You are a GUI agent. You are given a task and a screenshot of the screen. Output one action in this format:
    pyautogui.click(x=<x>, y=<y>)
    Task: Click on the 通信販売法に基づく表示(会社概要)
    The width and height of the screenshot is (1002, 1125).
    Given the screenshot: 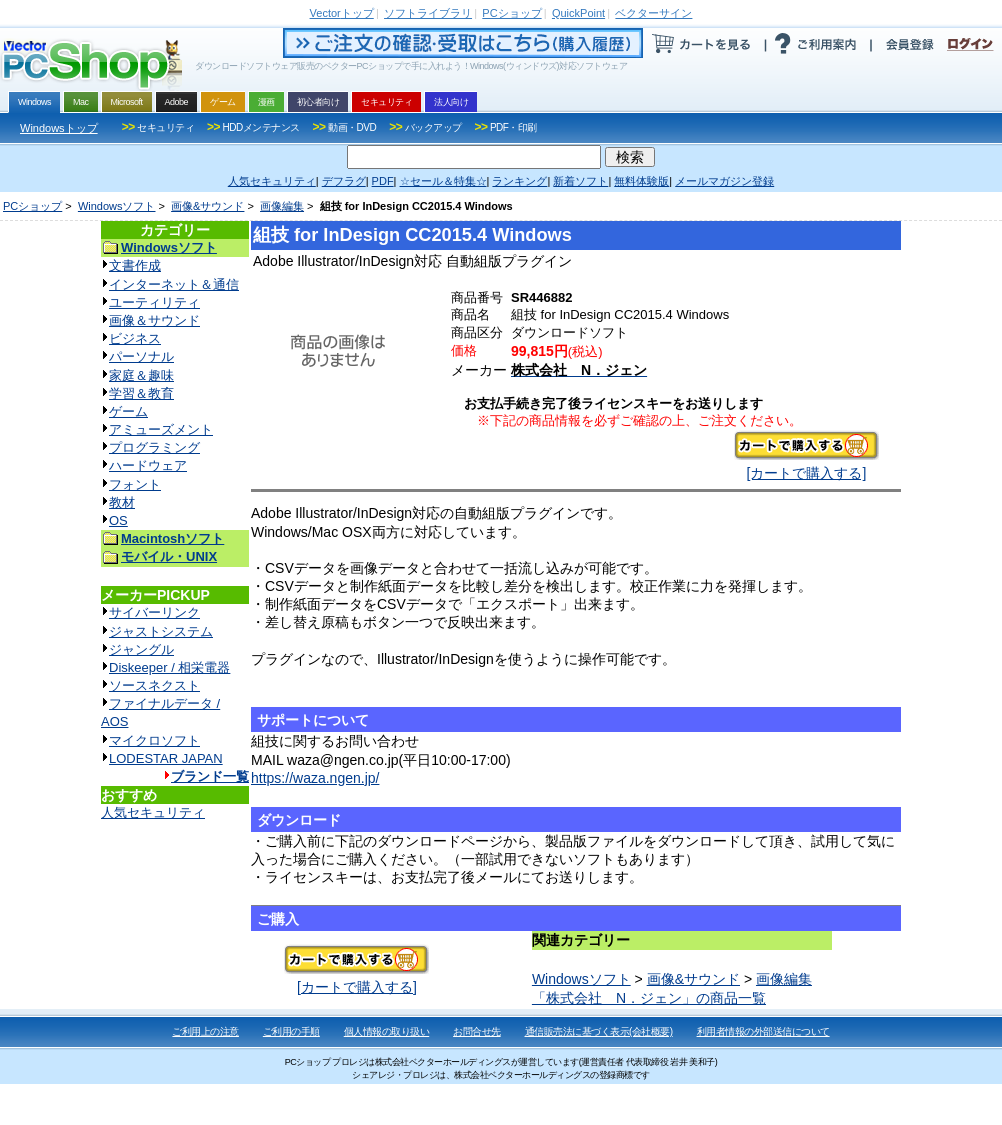 What is the action you would take?
    pyautogui.click(x=599, y=1031)
    